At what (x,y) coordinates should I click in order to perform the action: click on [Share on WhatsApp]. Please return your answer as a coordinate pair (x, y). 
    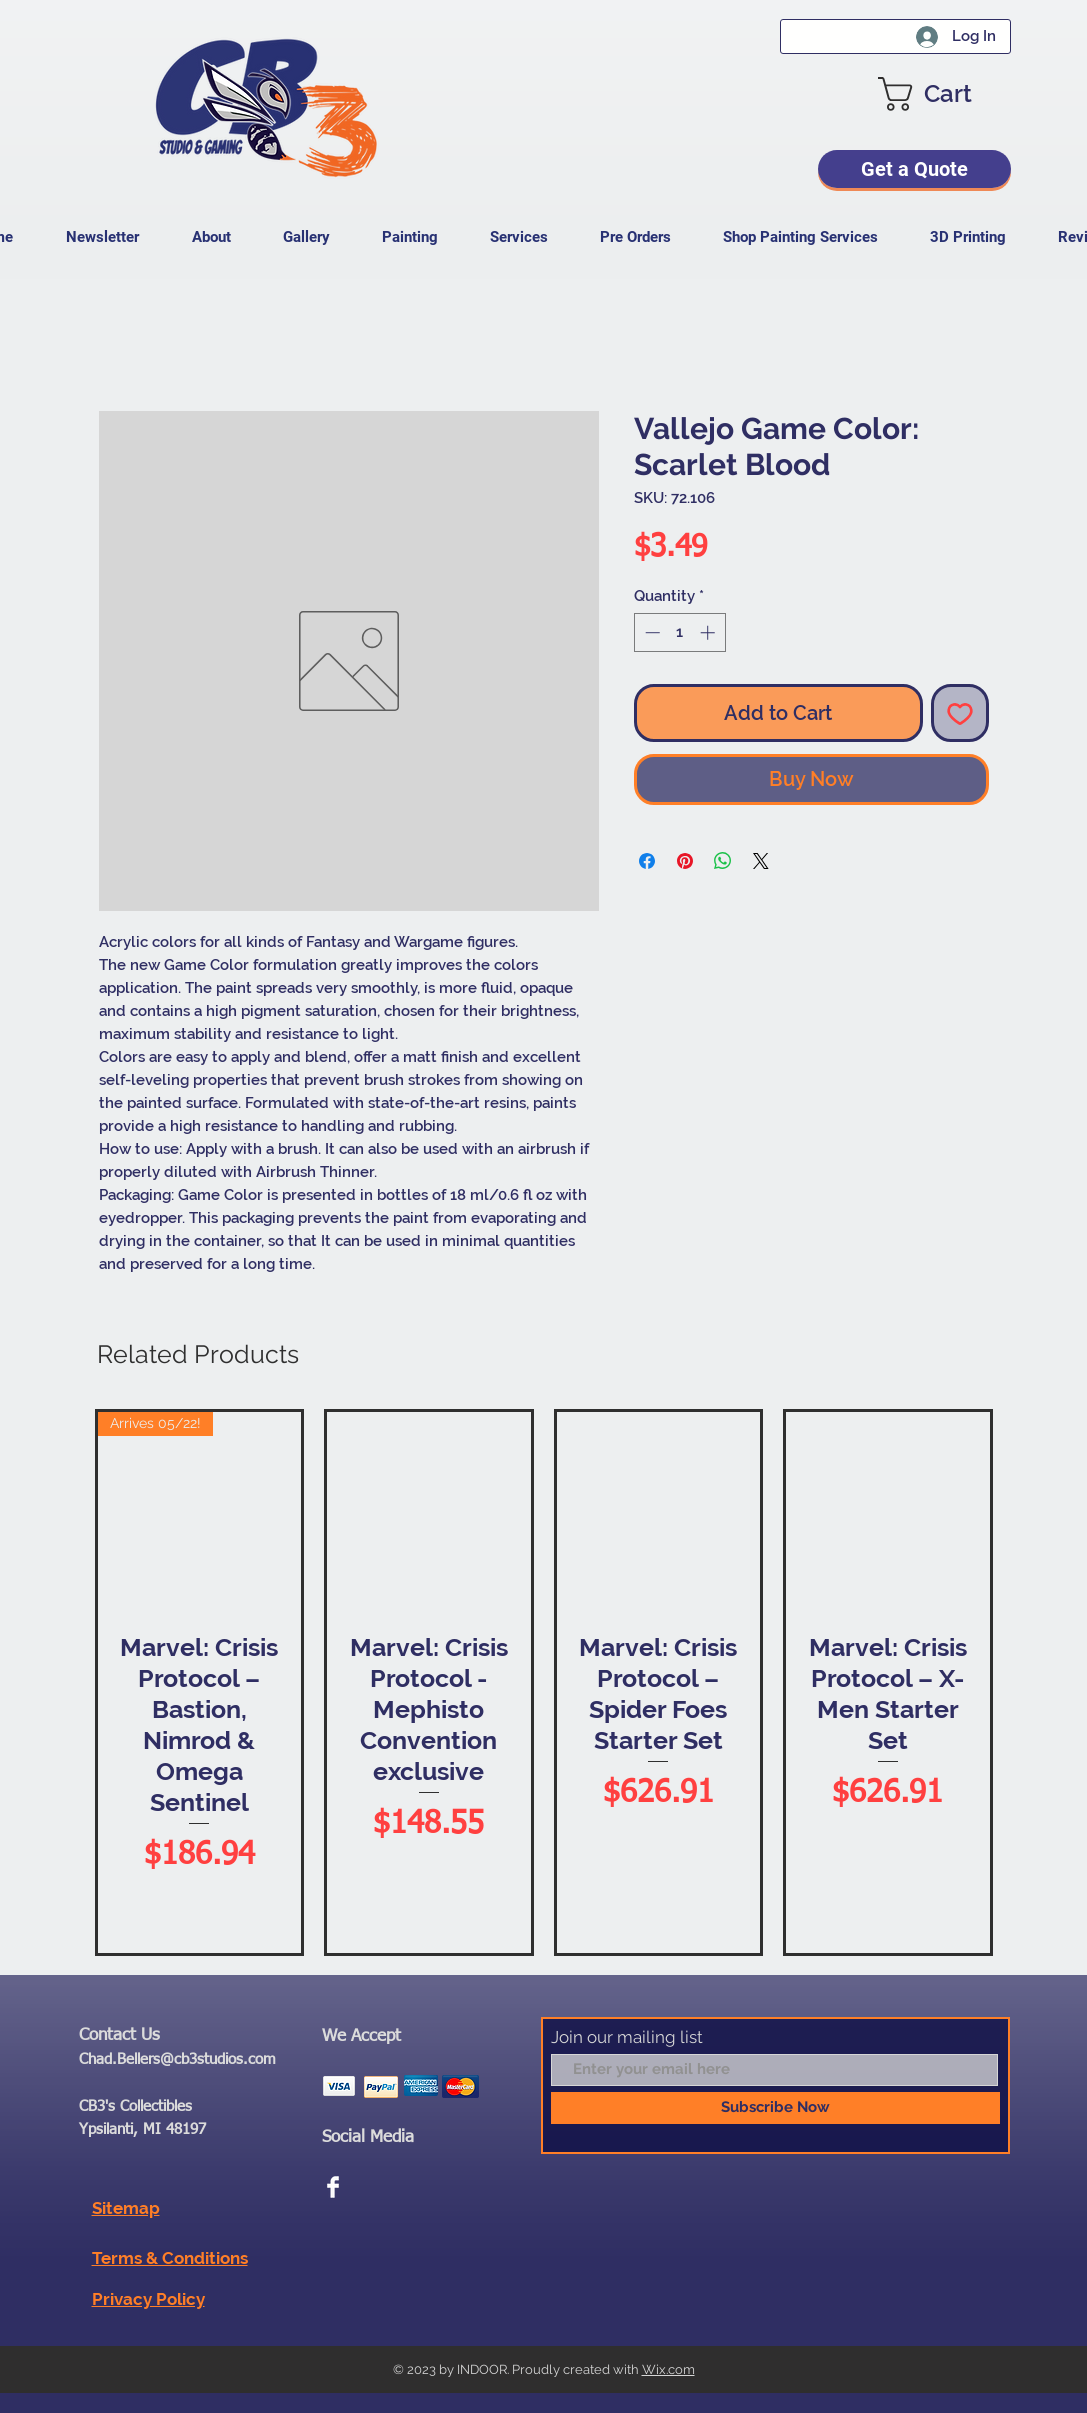
    Looking at the image, I should click on (723, 861).